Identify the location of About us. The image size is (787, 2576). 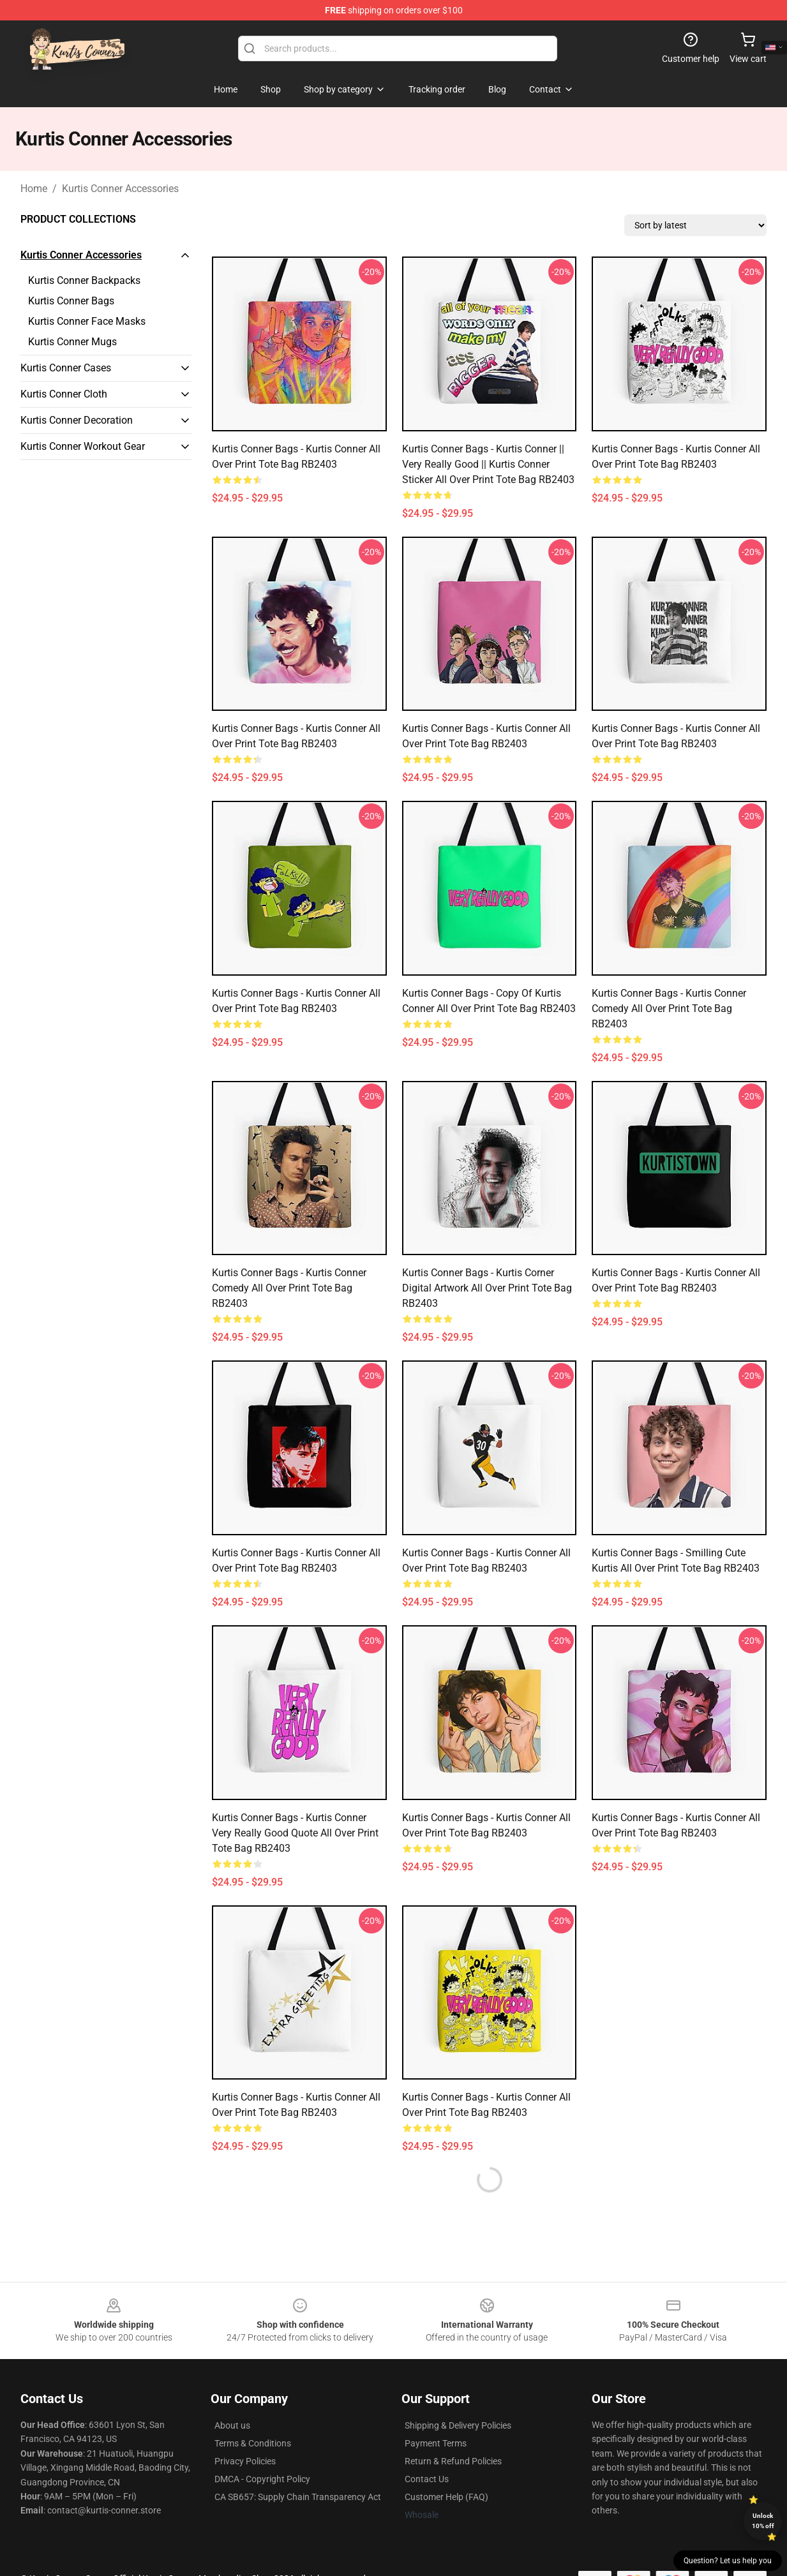
(232, 2425).